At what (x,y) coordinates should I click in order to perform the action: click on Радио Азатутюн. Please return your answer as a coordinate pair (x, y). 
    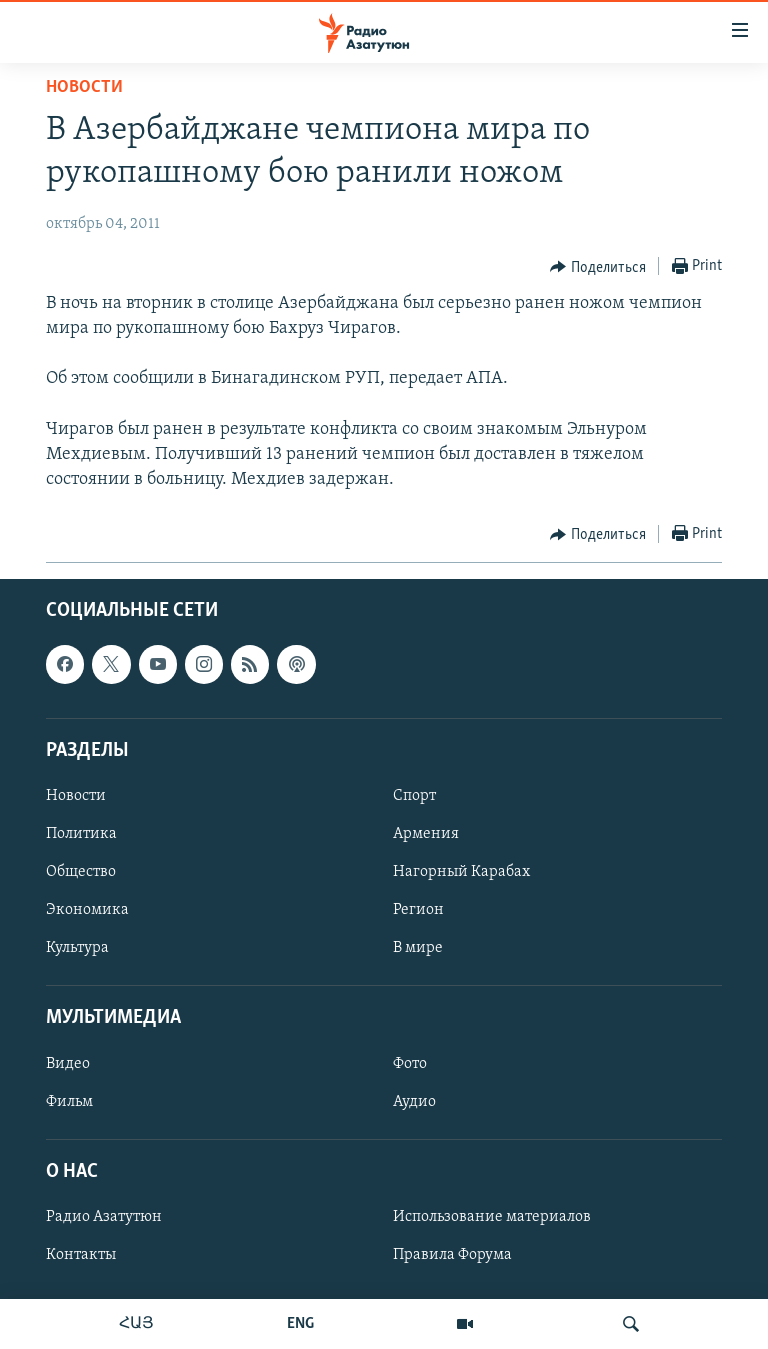
    Looking at the image, I should click on (104, 1217).